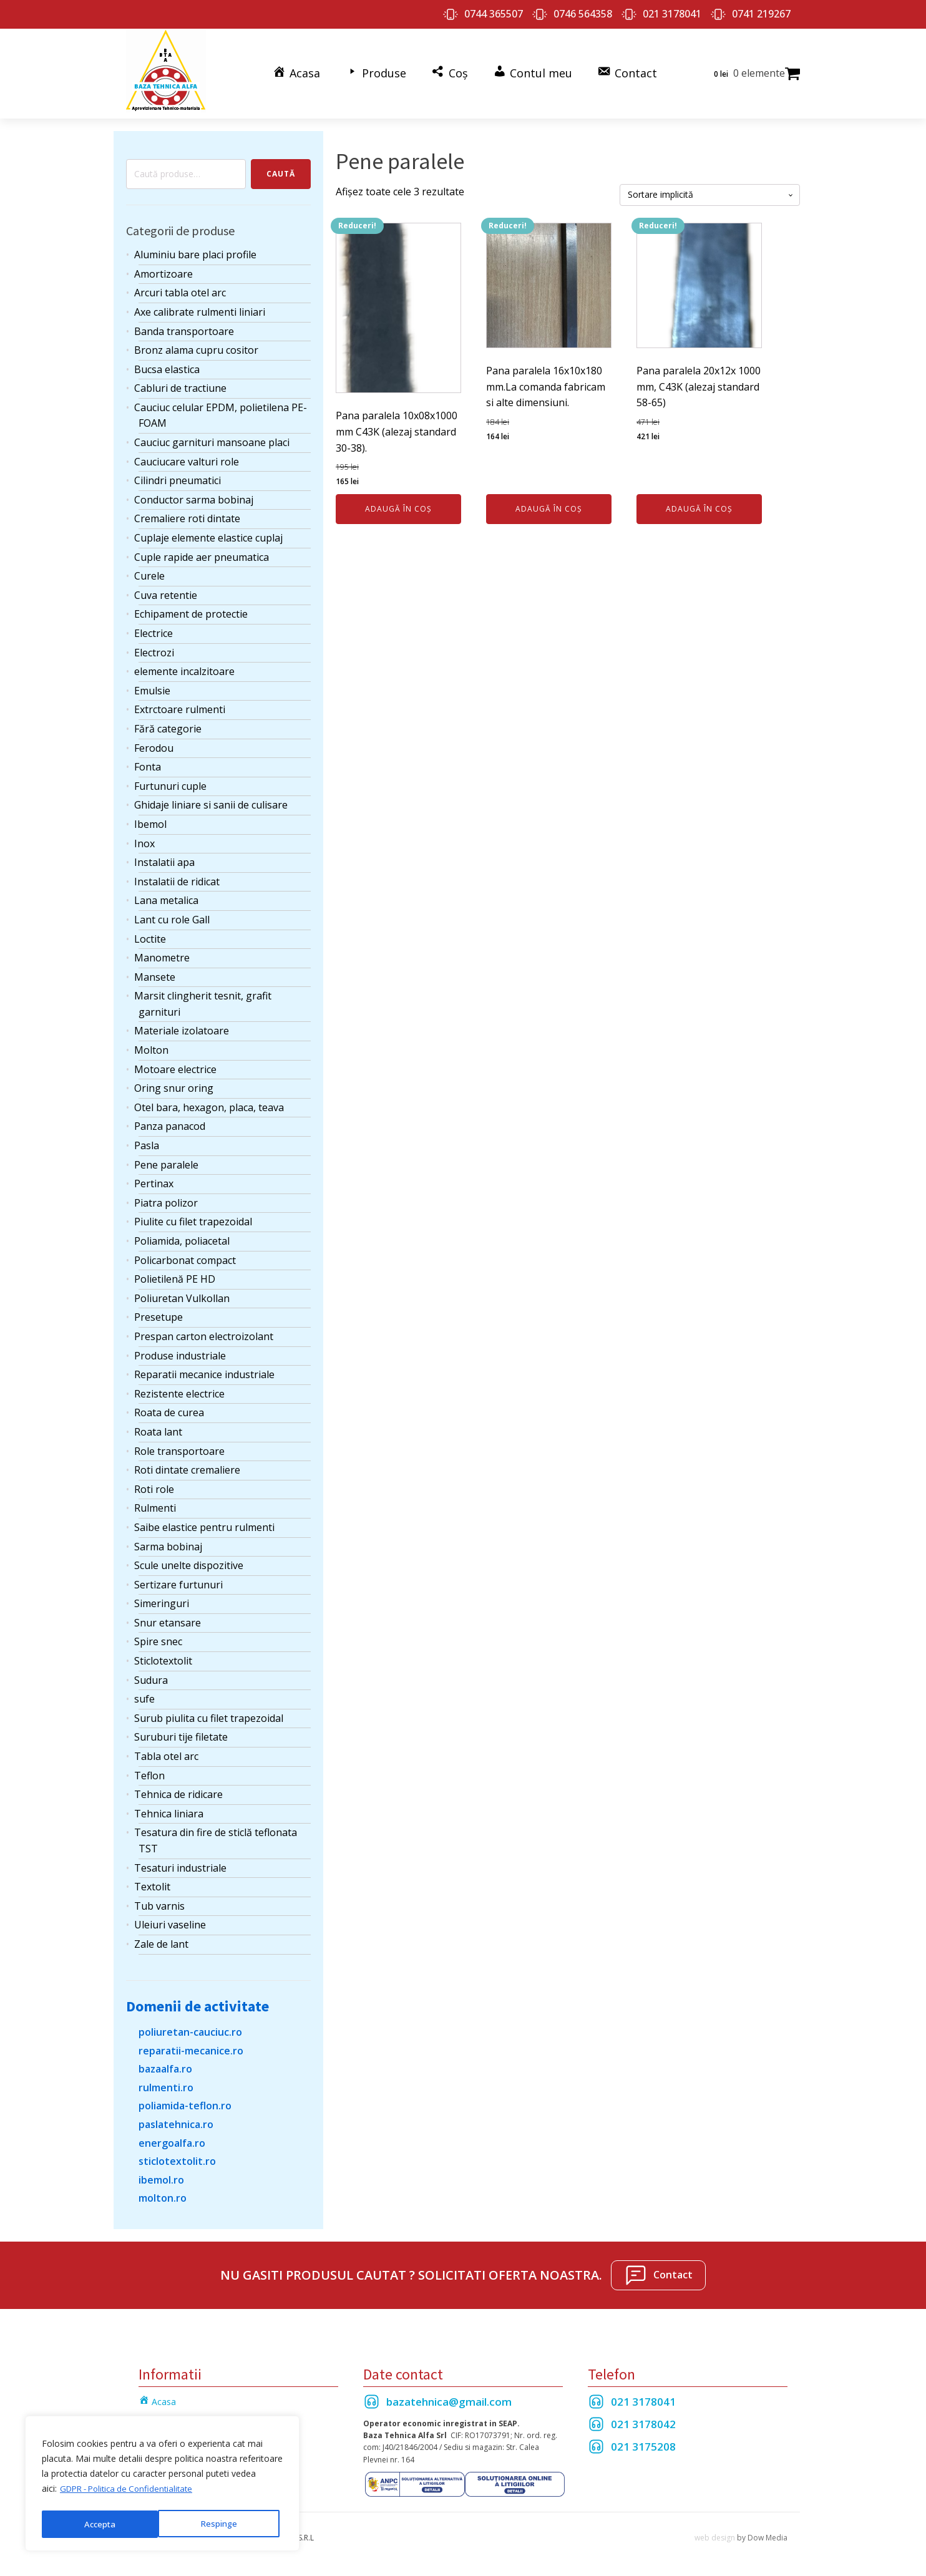 Image resolution: width=926 pixels, height=2576 pixels. Describe the element at coordinates (191, 609) in the screenshot. I see `Echipament de protectie` at that location.